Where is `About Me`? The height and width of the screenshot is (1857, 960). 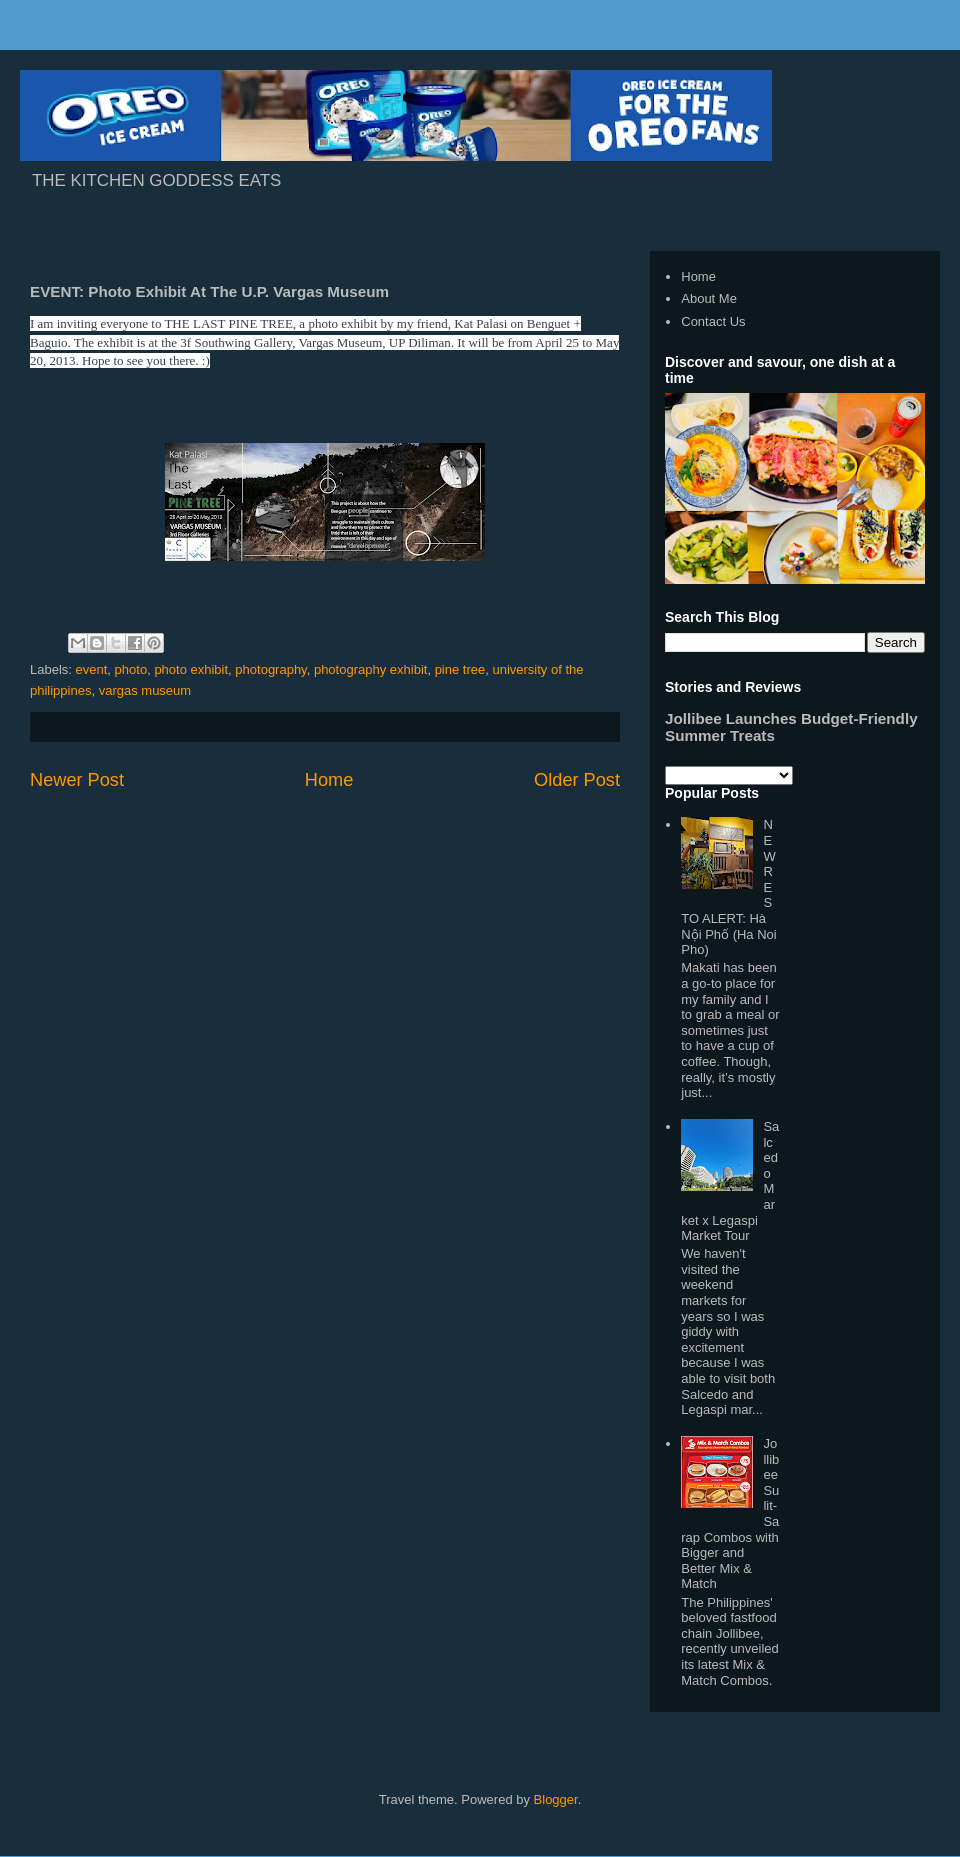 About Me is located at coordinates (709, 298).